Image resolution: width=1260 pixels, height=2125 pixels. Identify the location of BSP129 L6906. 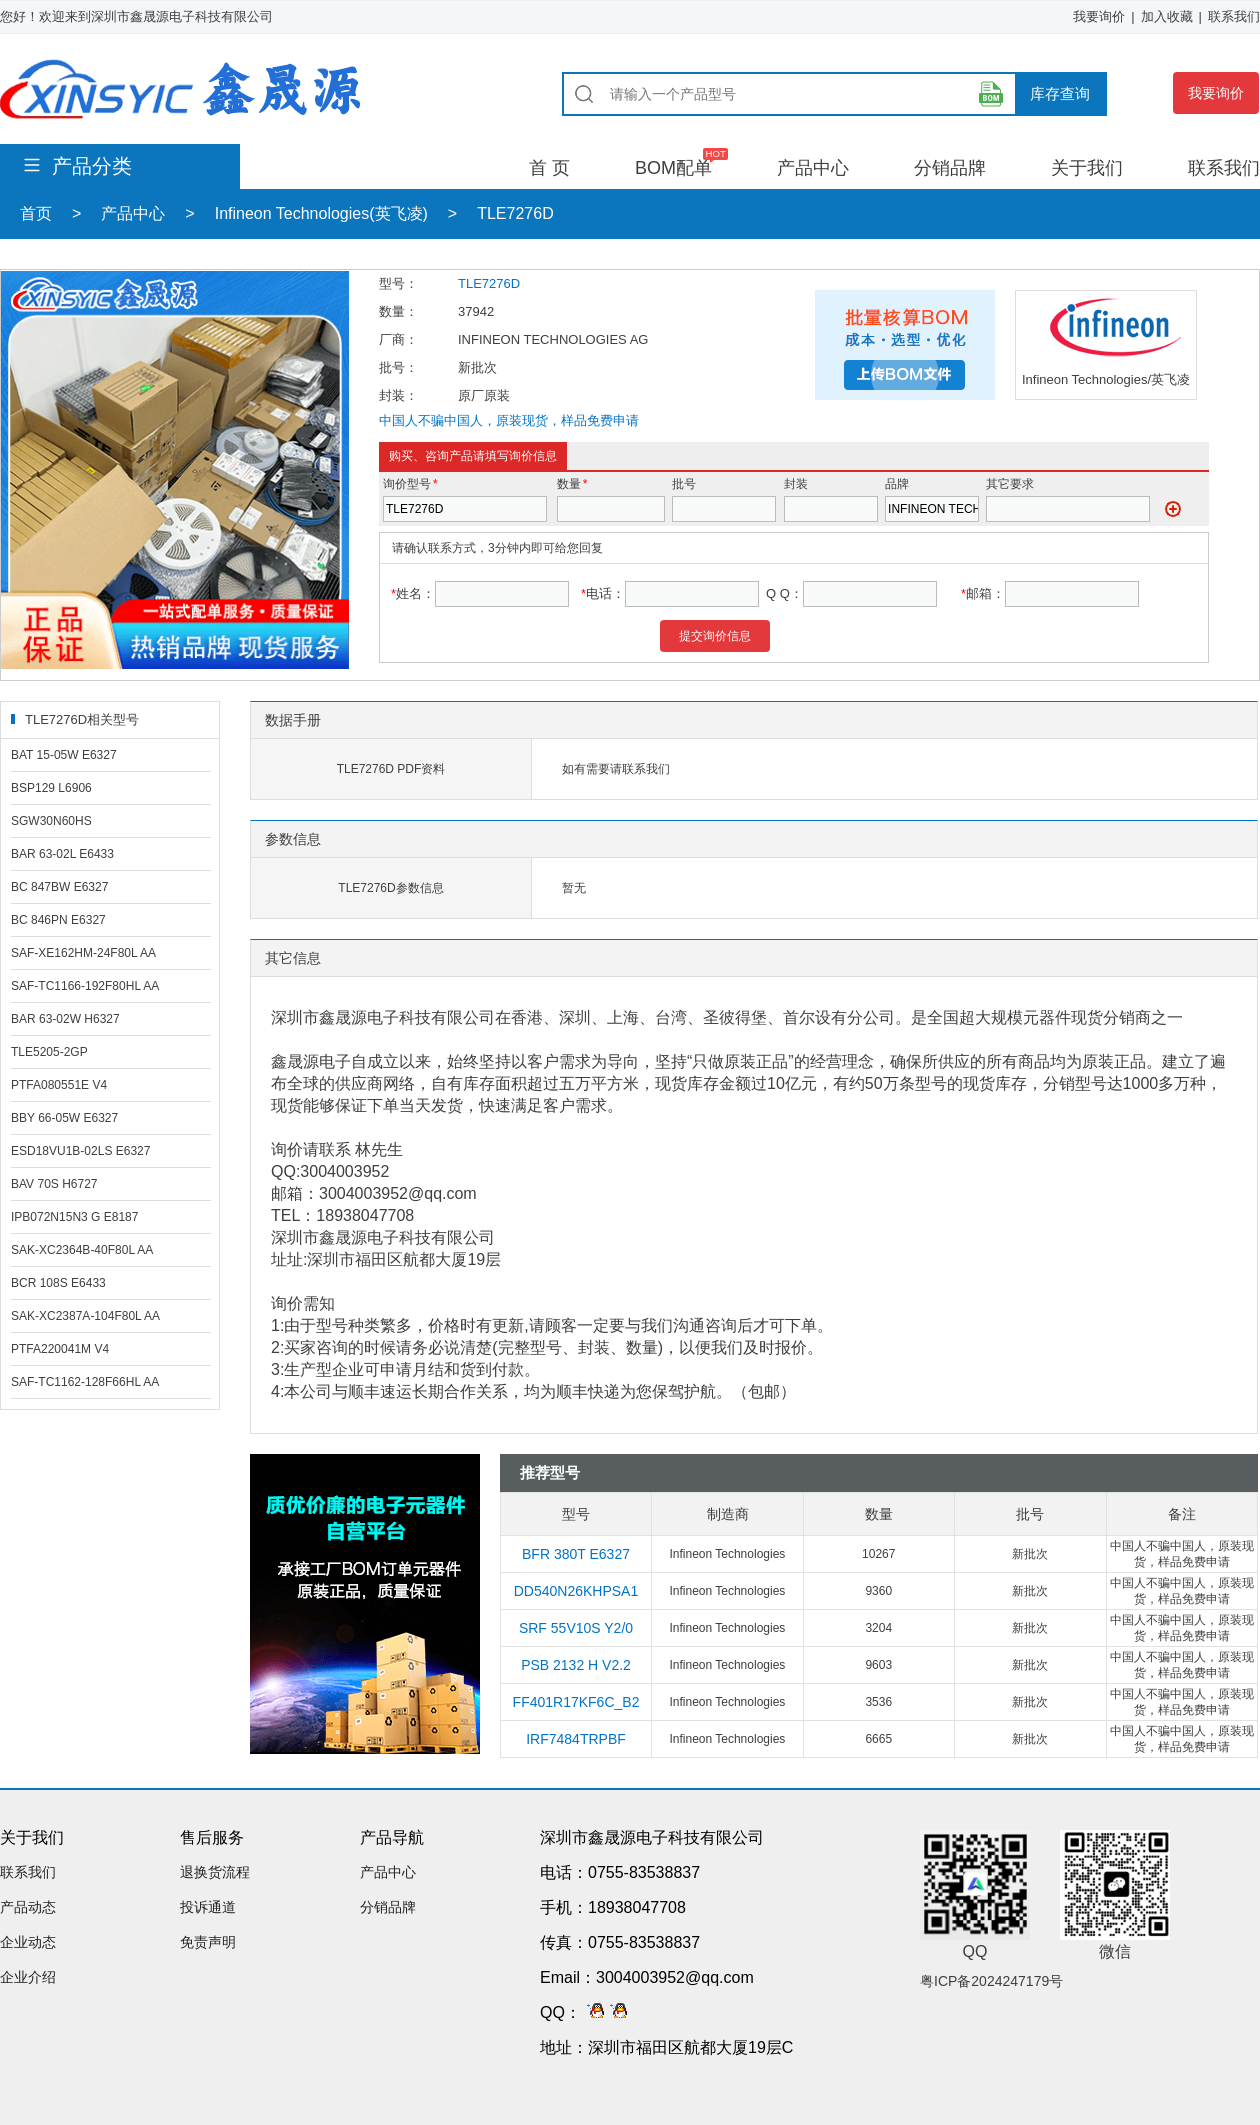
(51, 788).